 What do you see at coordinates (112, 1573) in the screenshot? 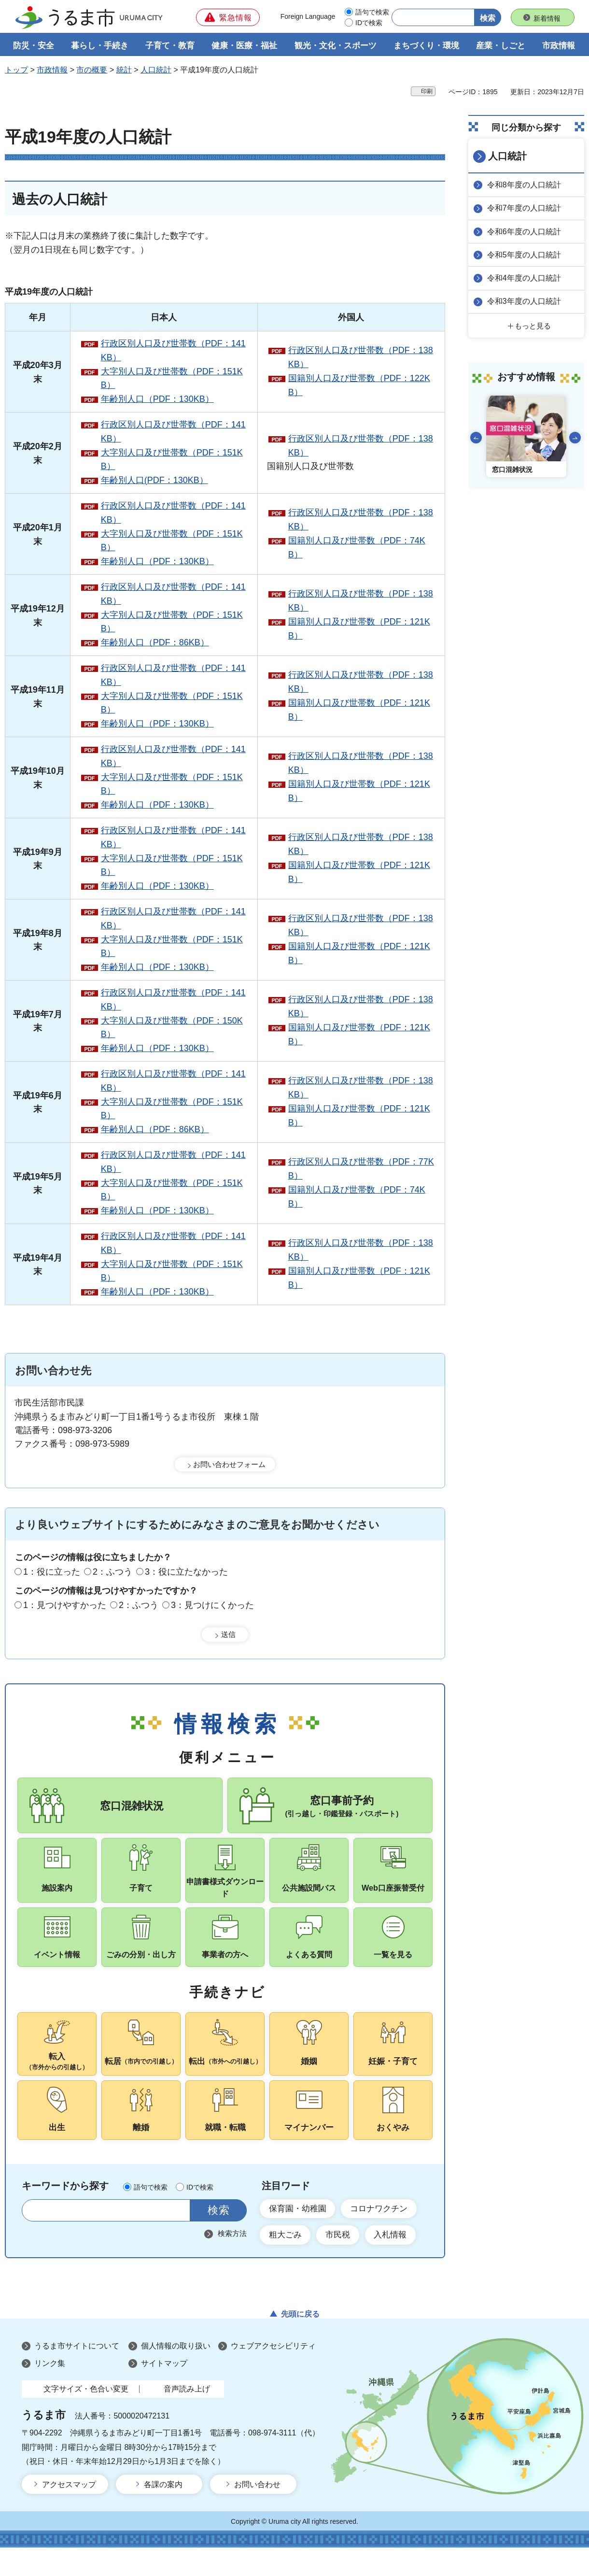
I see `2：ふつう` at bounding box center [112, 1573].